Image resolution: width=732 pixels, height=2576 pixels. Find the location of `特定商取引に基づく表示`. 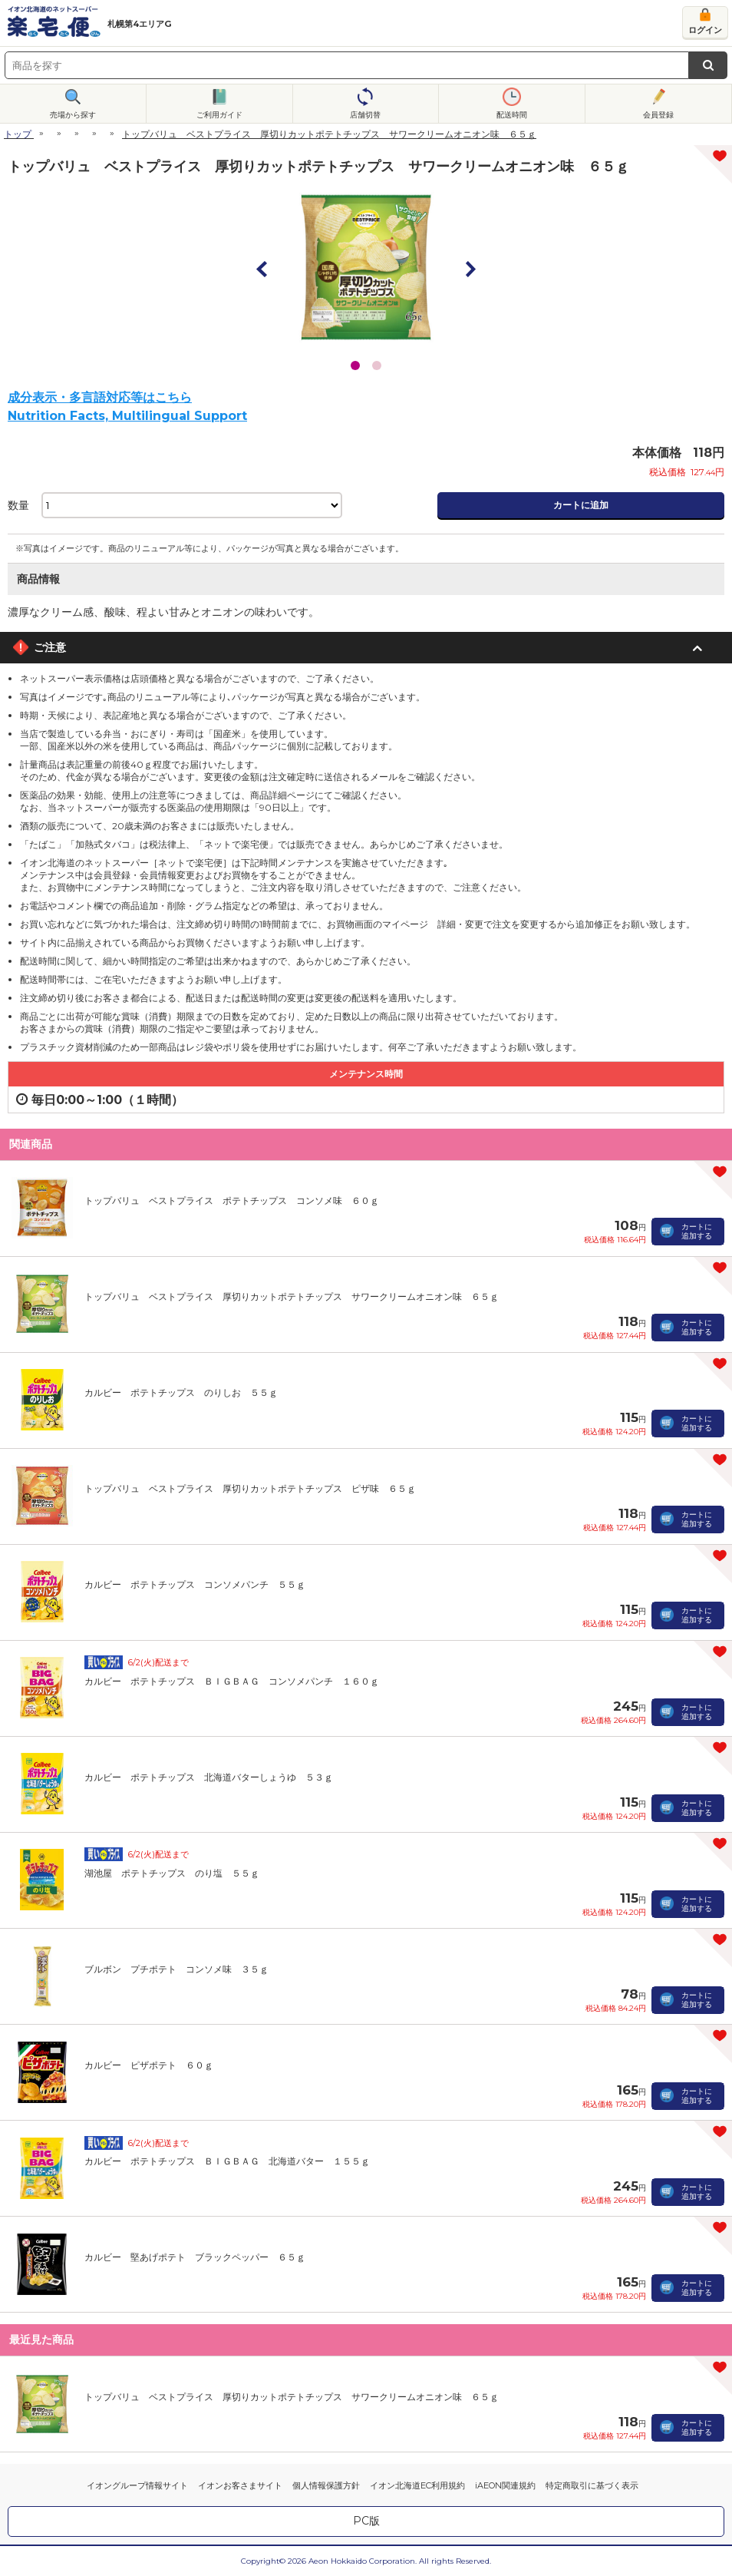

特定商取引に基づく表示 is located at coordinates (592, 2485).